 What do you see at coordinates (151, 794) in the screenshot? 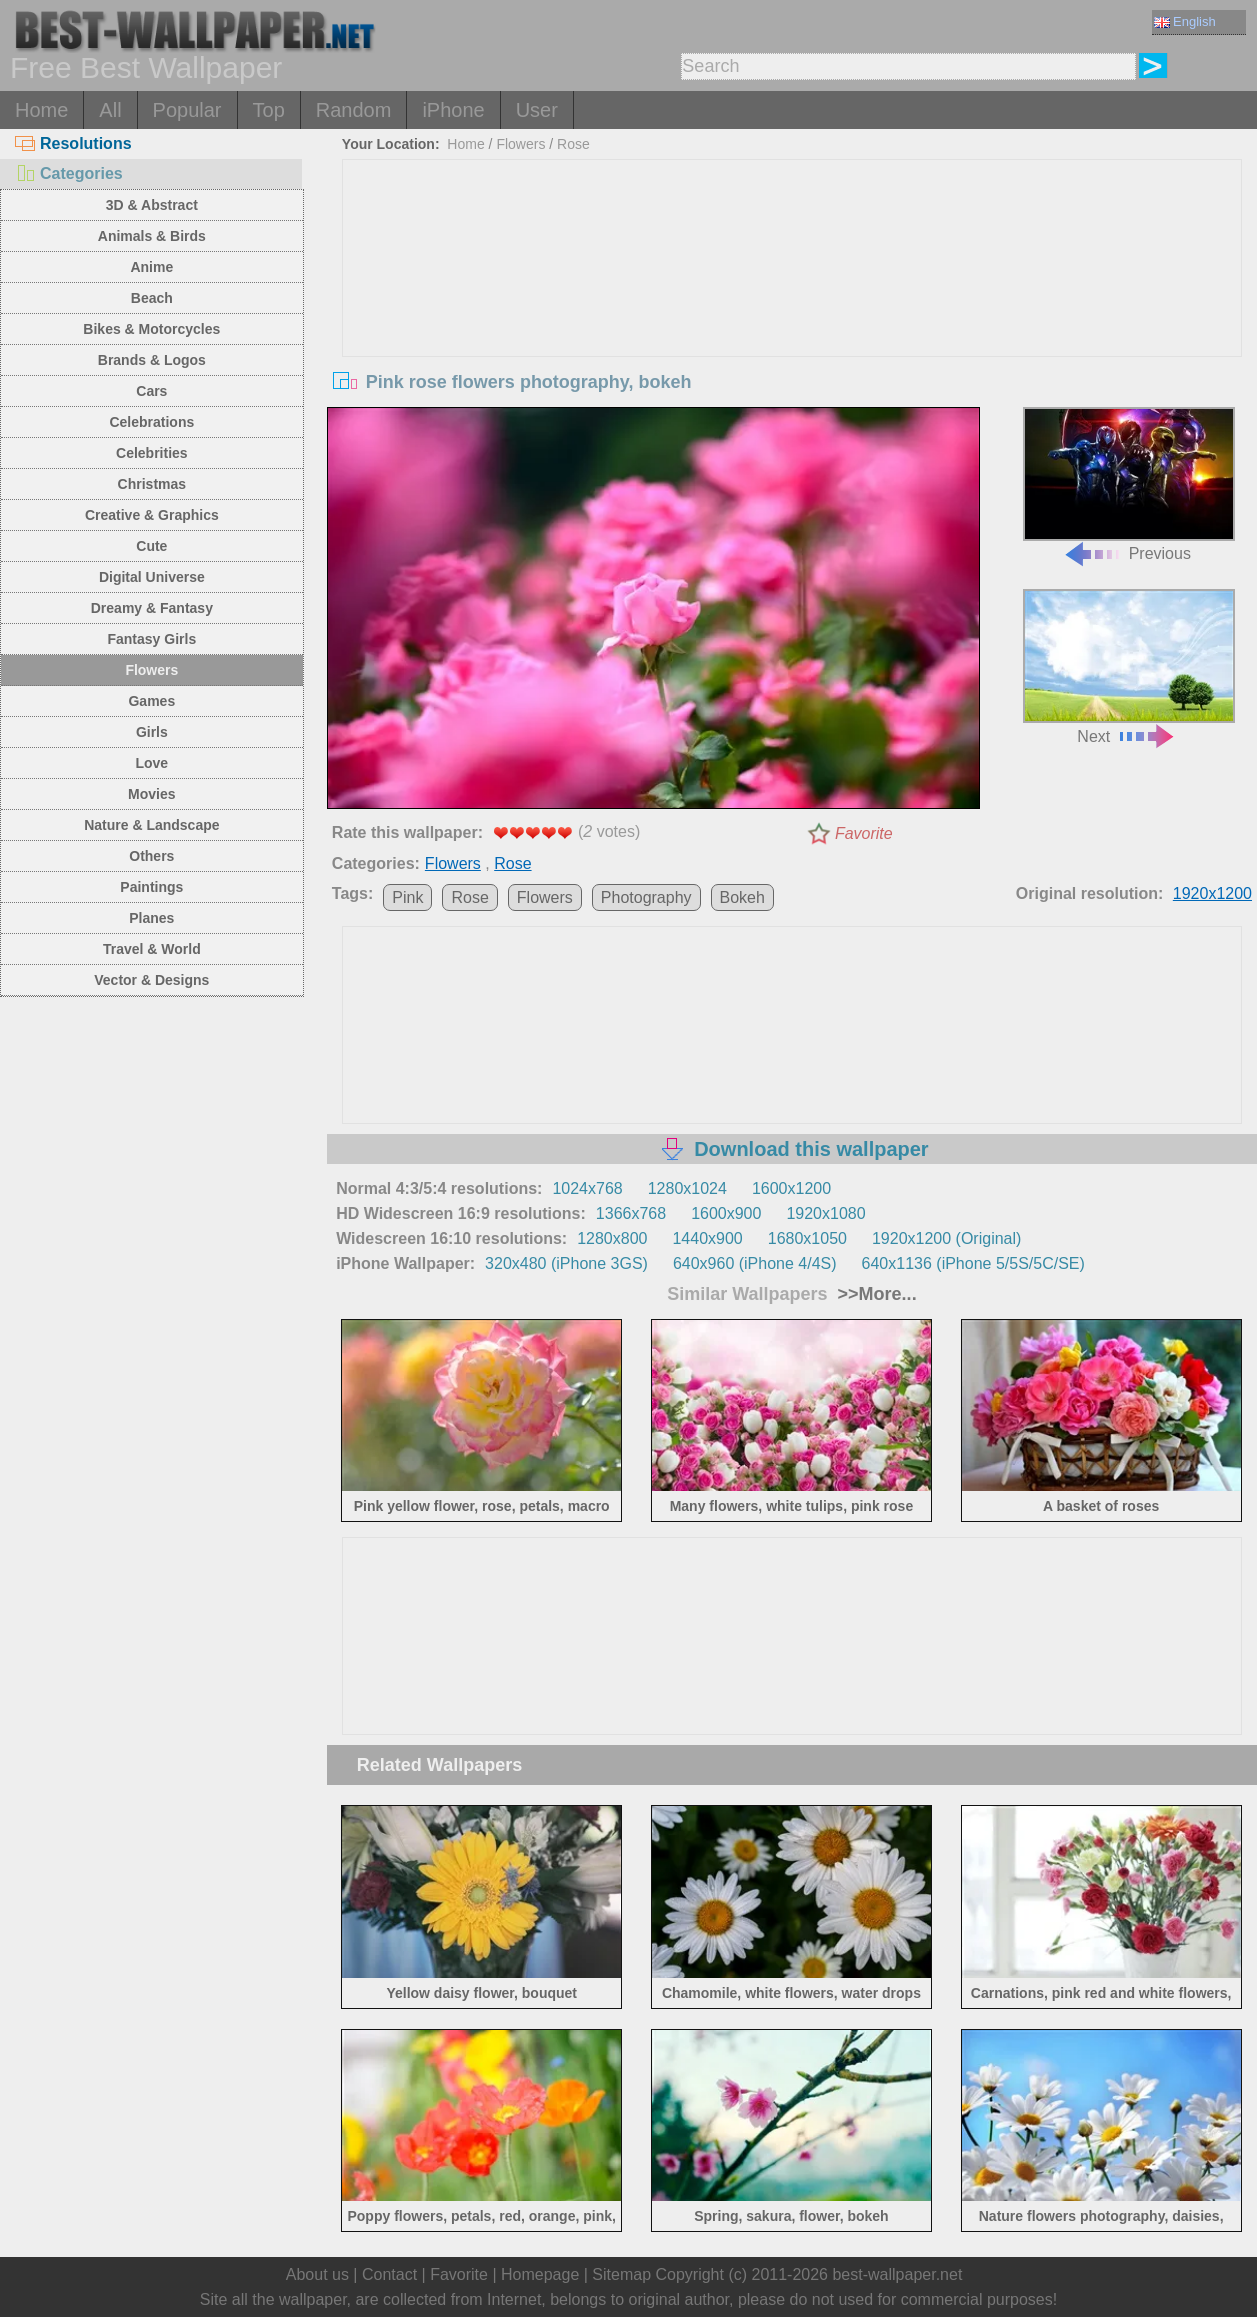
I see `Movies` at bounding box center [151, 794].